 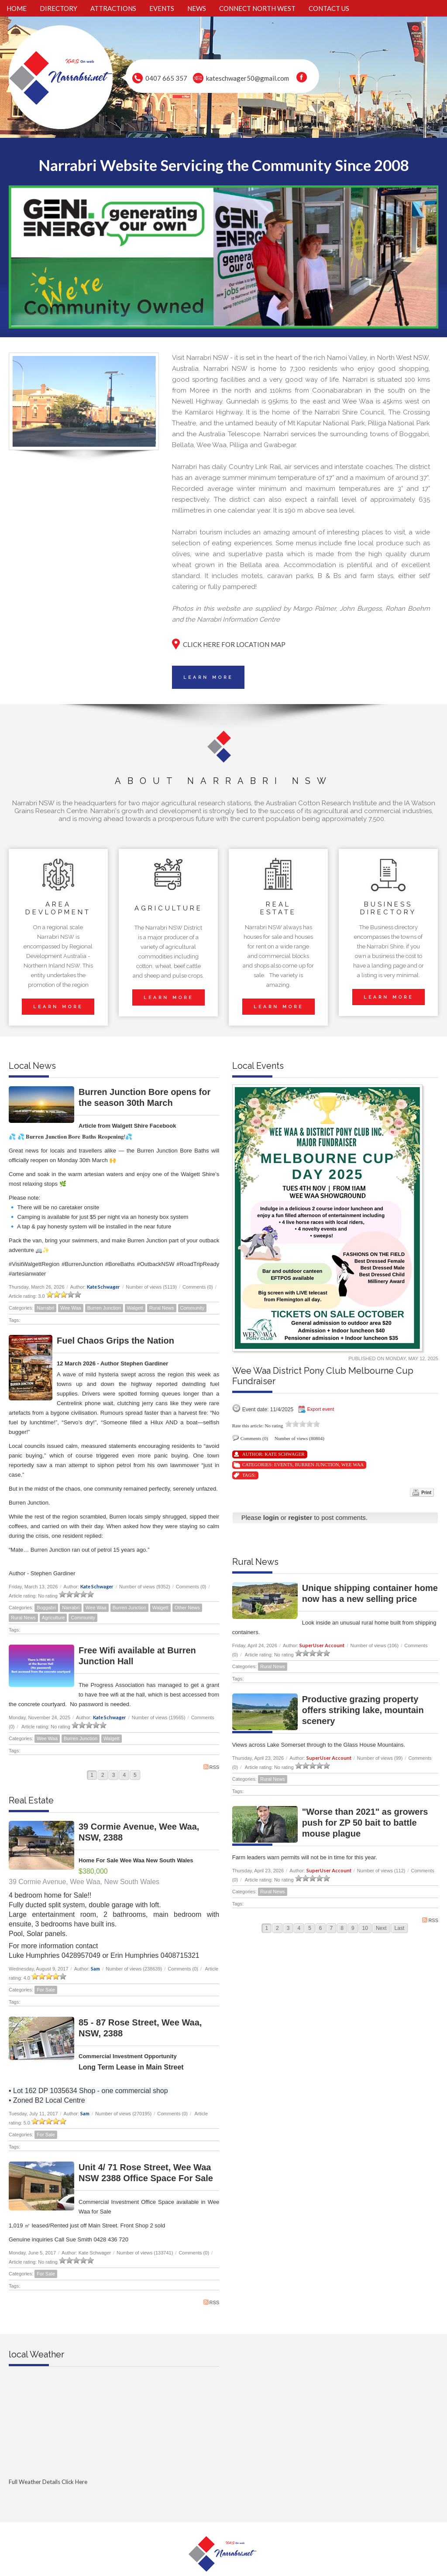 What do you see at coordinates (46, 1607) in the screenshot?
I see `Boggabri` at bounding box center [46, 1607].